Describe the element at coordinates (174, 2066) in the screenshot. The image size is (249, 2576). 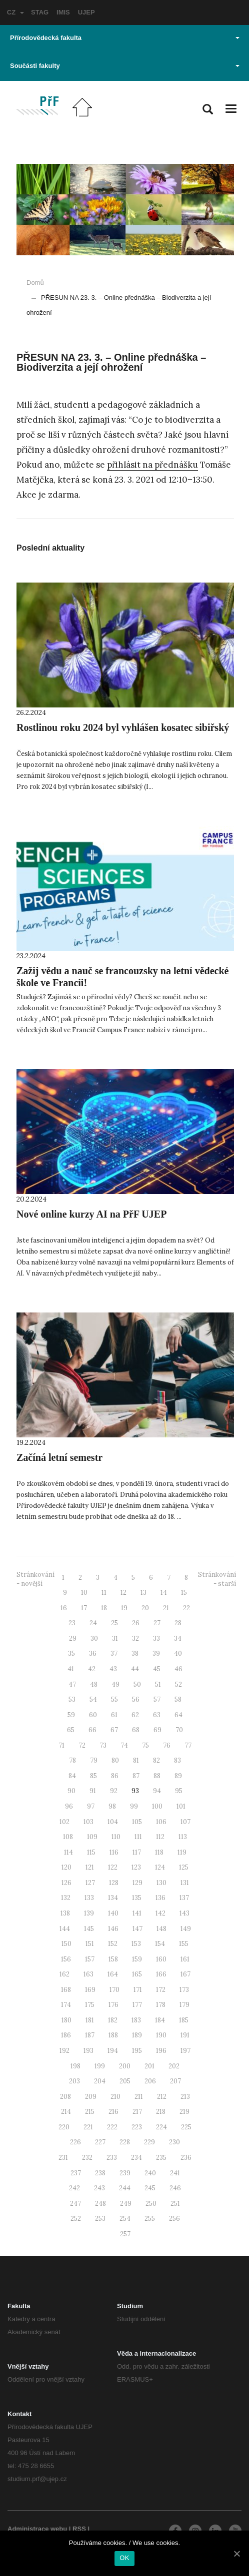
I see `202` at that location.